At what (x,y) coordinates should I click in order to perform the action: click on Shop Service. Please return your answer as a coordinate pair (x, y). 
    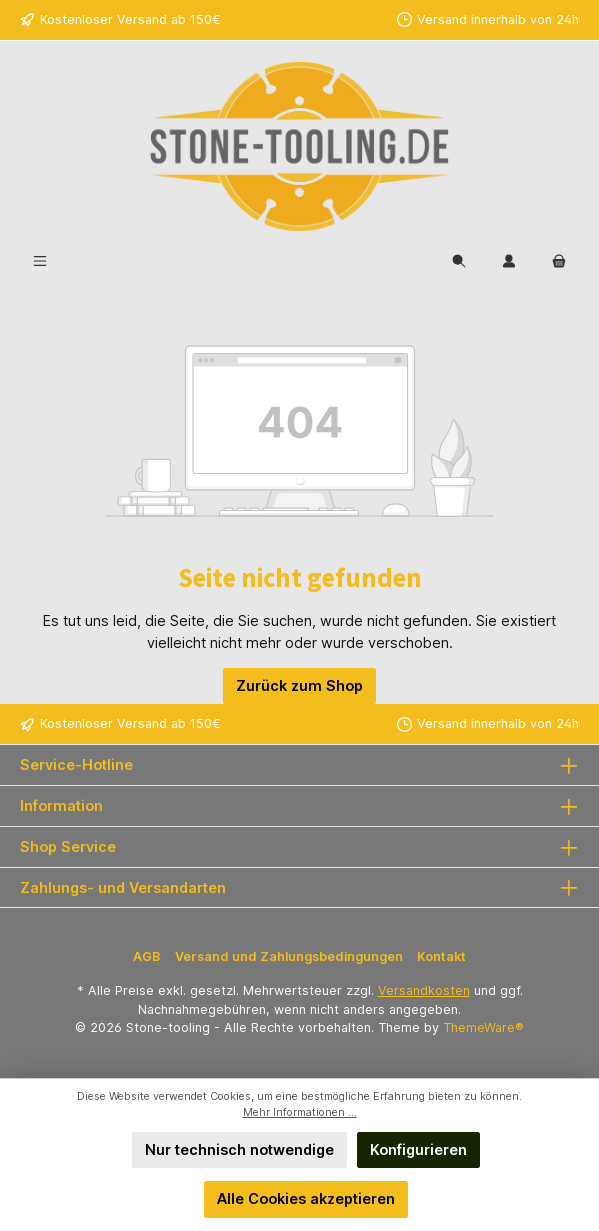
    Looking at the image, I should click on (68, 846).